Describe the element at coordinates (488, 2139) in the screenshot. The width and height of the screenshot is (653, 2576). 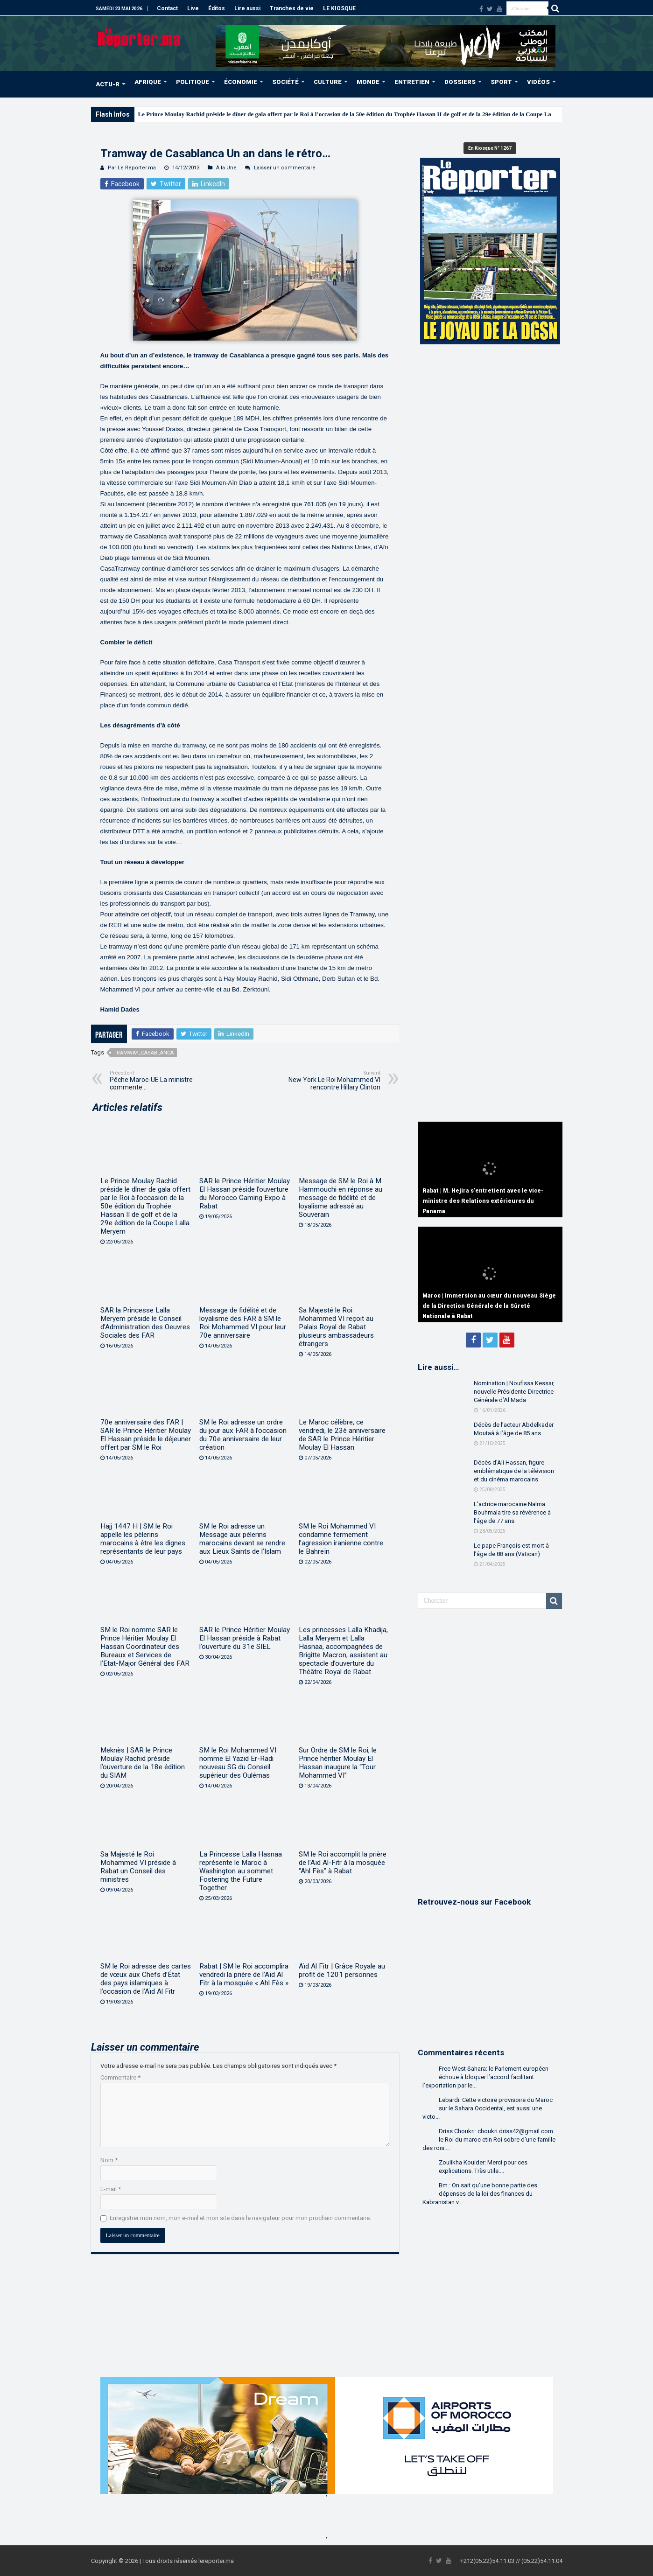
I see `Driss Choukri: choukri.driss42@gmail.com le Roi du maroc etin Roi sobre d'une famille des rois....` at that location.